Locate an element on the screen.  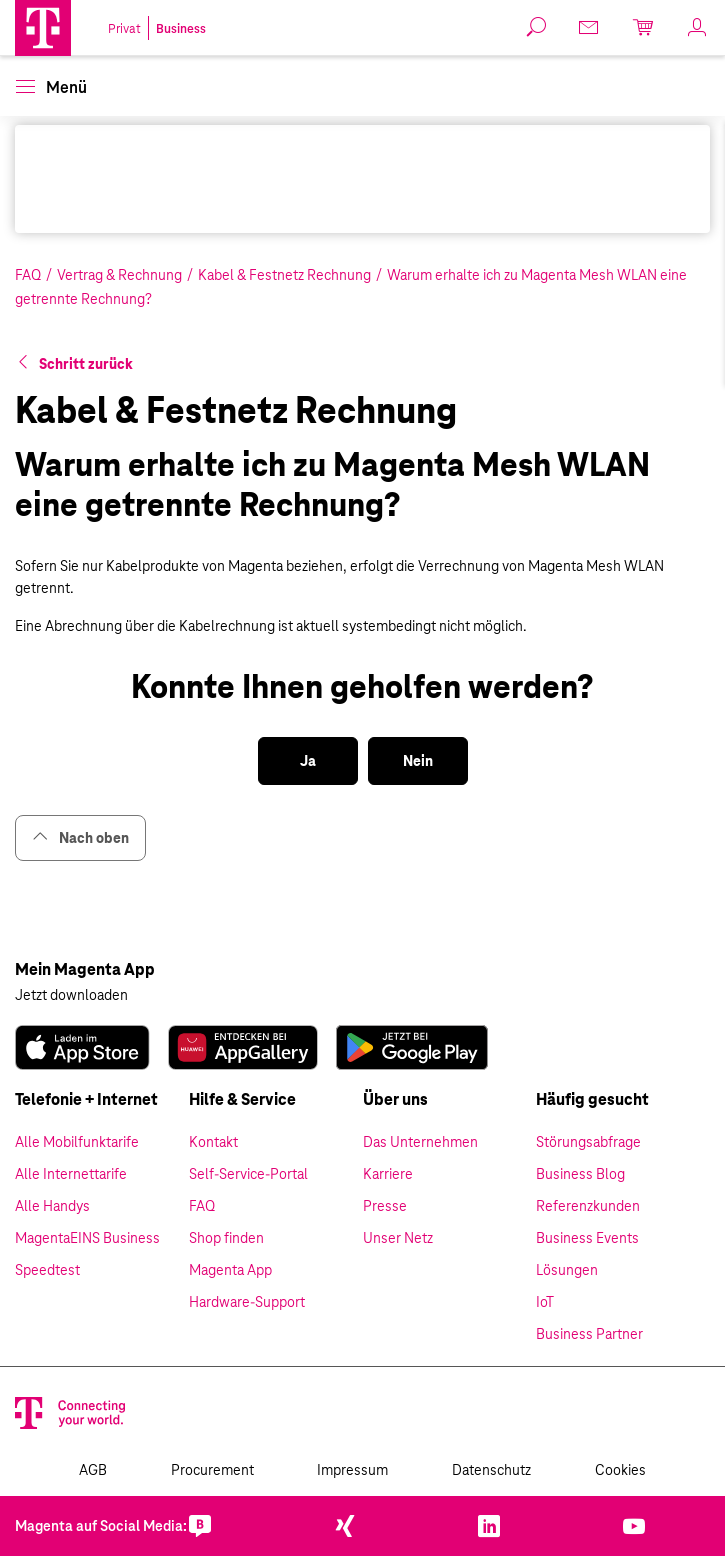
Business Partner [link] is located at coordinates (589, 1334).